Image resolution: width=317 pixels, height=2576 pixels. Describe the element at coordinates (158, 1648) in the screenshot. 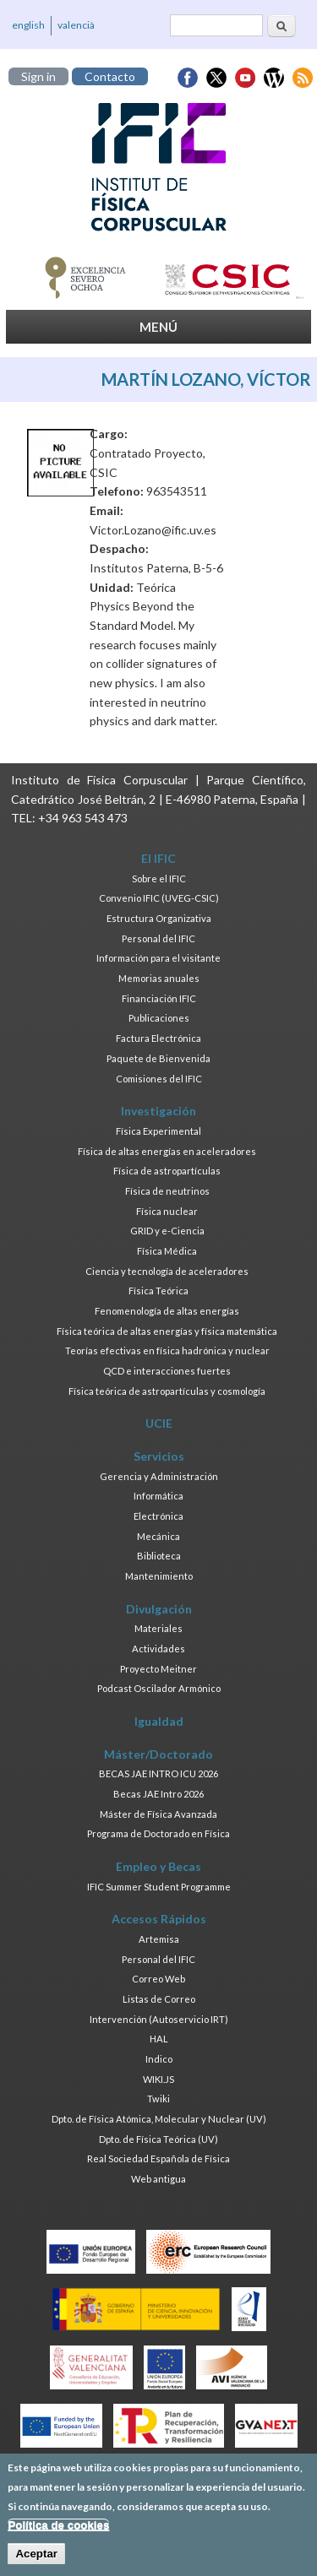

I see `Actividades` at that location.